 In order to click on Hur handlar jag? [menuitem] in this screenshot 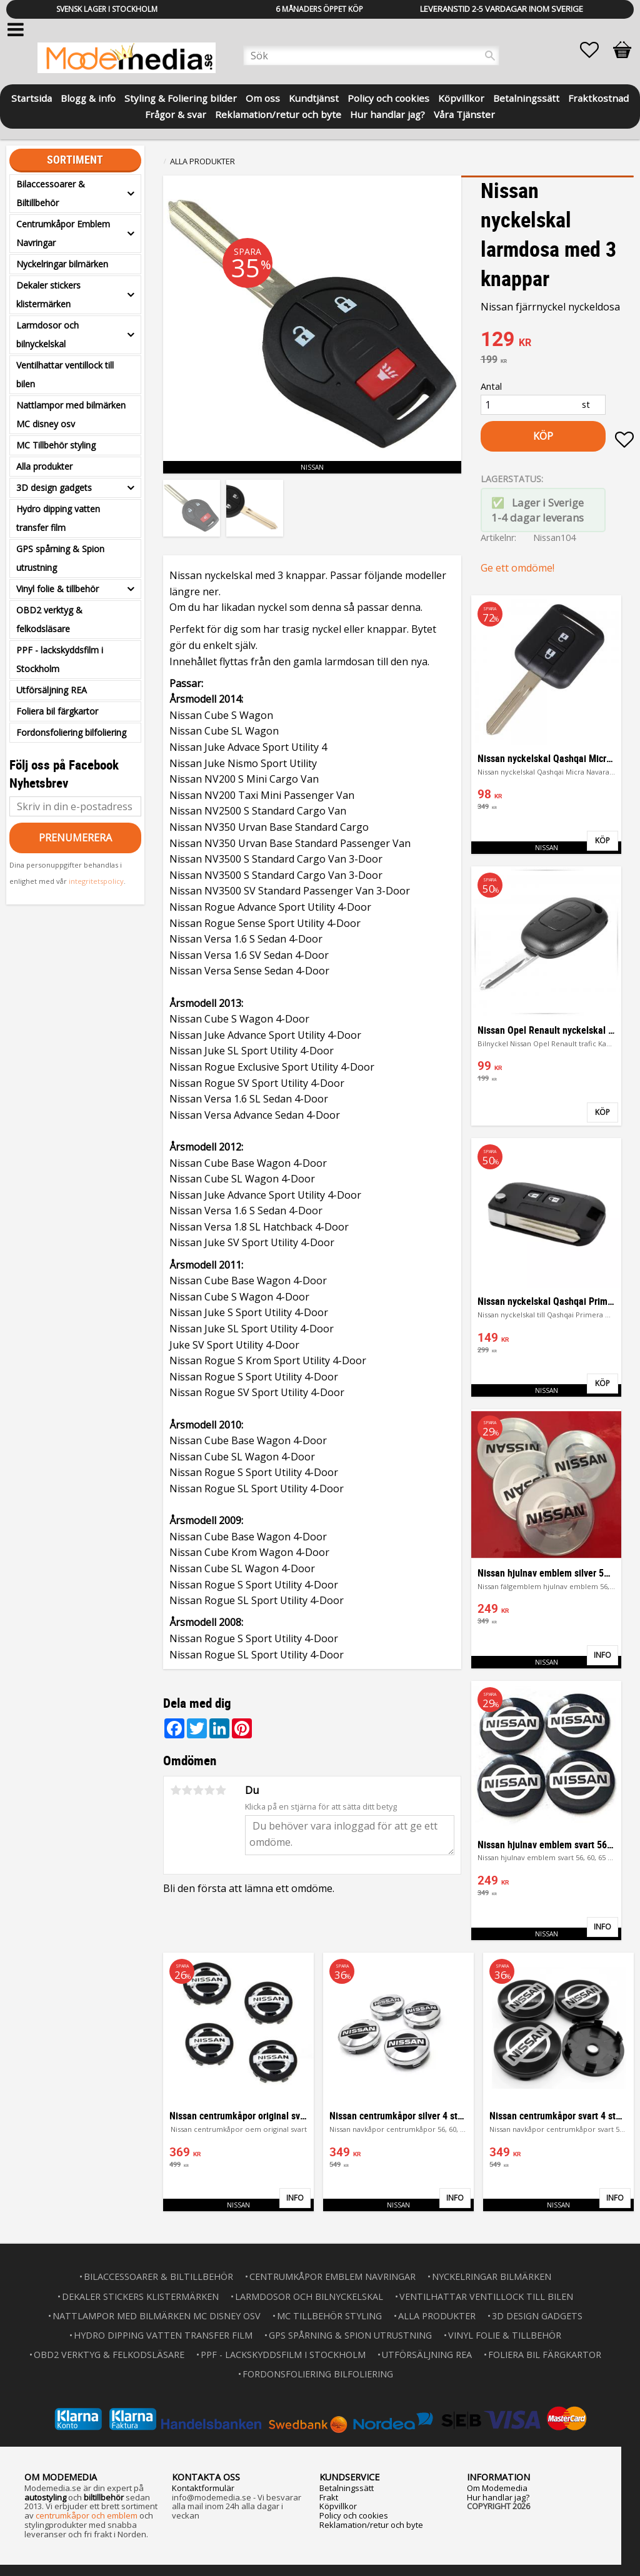, I will do `click(387, 113)`.